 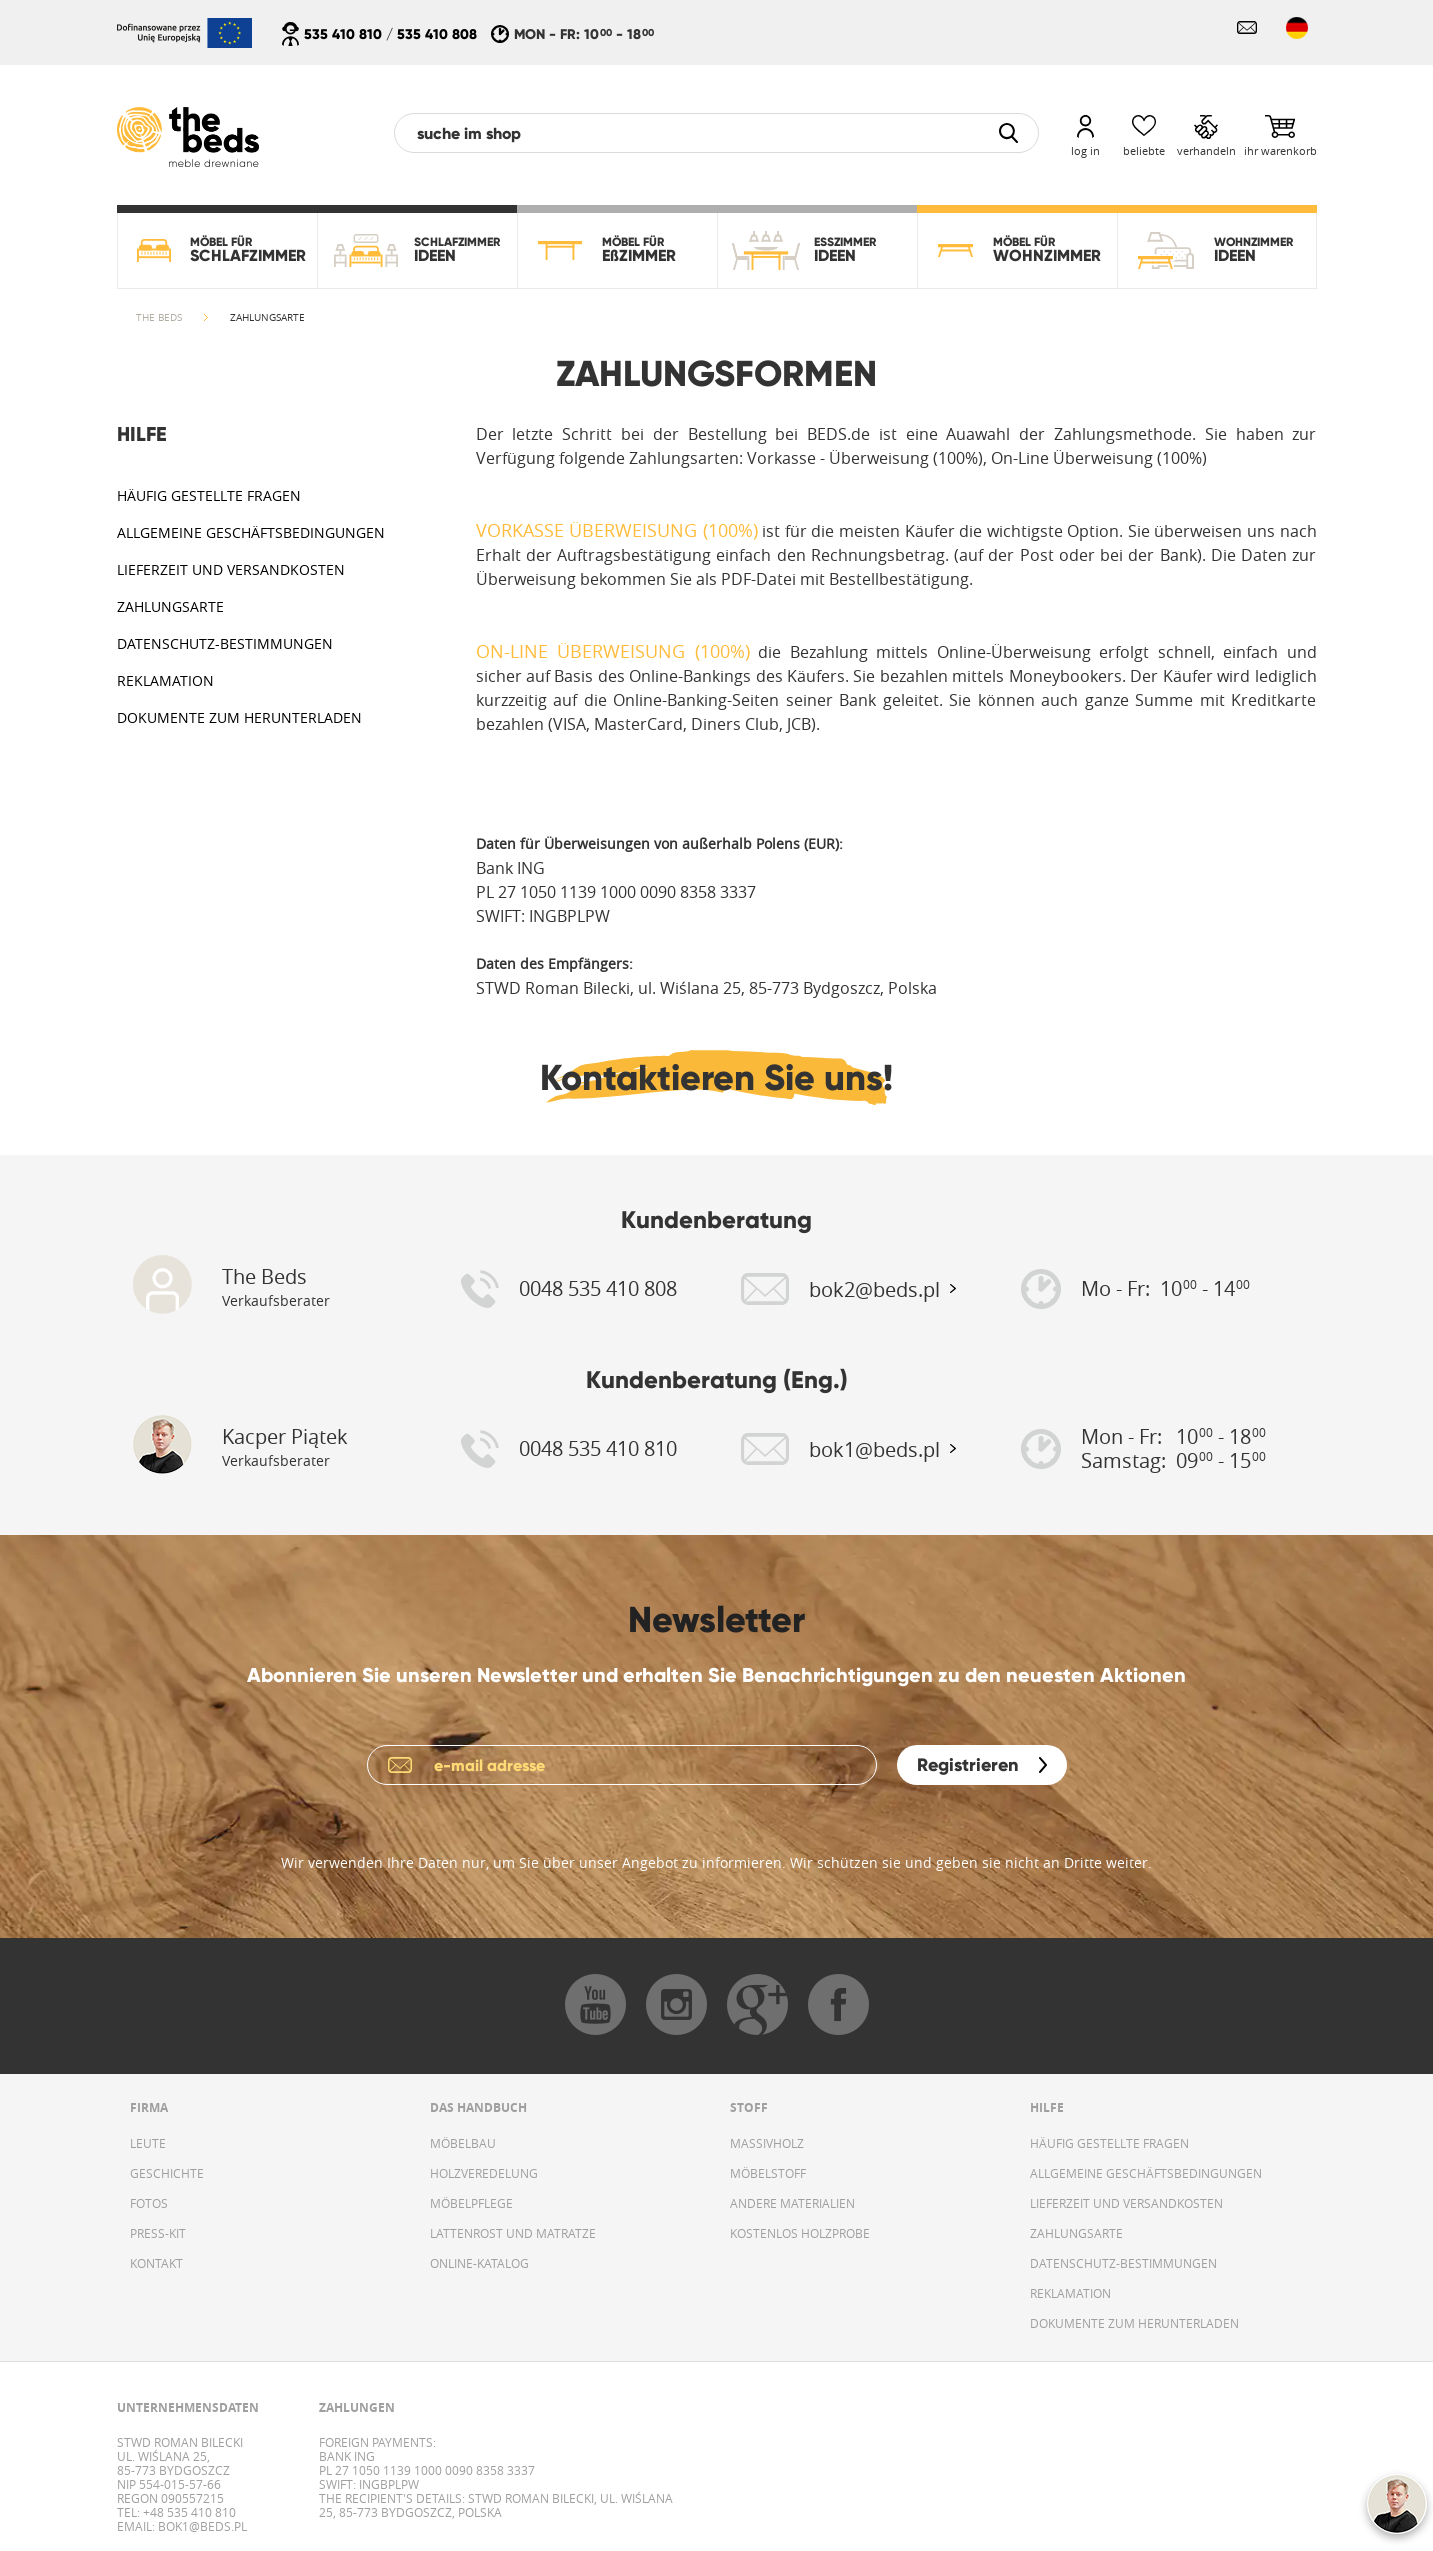 What do you see at coordinates (225, 643) in the screenshot?
I see `DATENSCHUTZ-BESTIMMUNGEN` at bounding box center [225, 643].